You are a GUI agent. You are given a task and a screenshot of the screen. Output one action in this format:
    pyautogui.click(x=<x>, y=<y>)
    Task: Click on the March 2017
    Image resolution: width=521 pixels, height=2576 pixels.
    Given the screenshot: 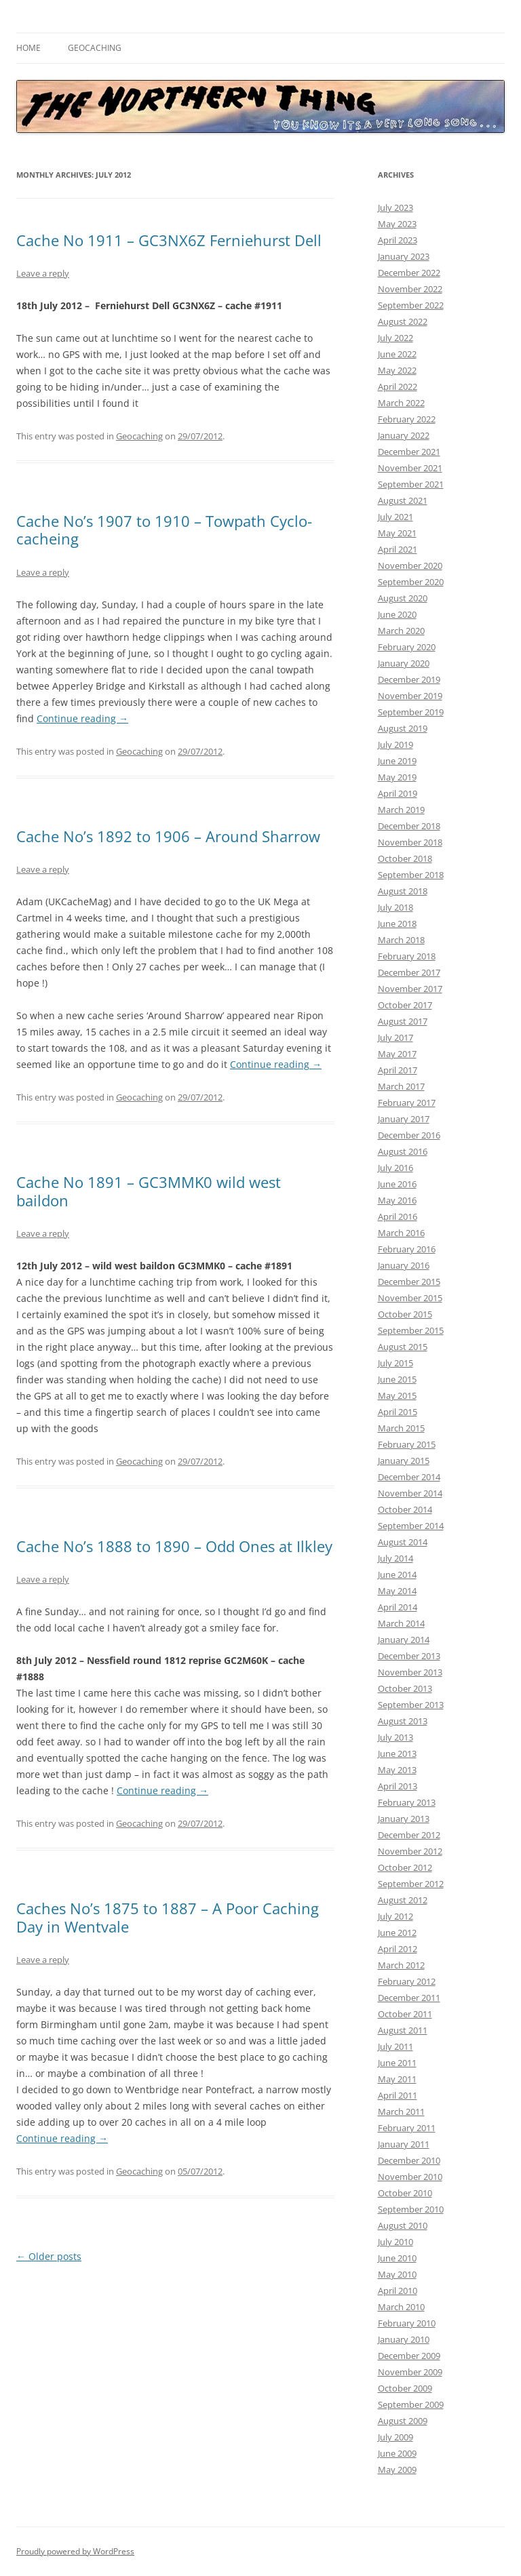 What is the action you would take?
    pyautogui.click(x=401, y=1086)
    